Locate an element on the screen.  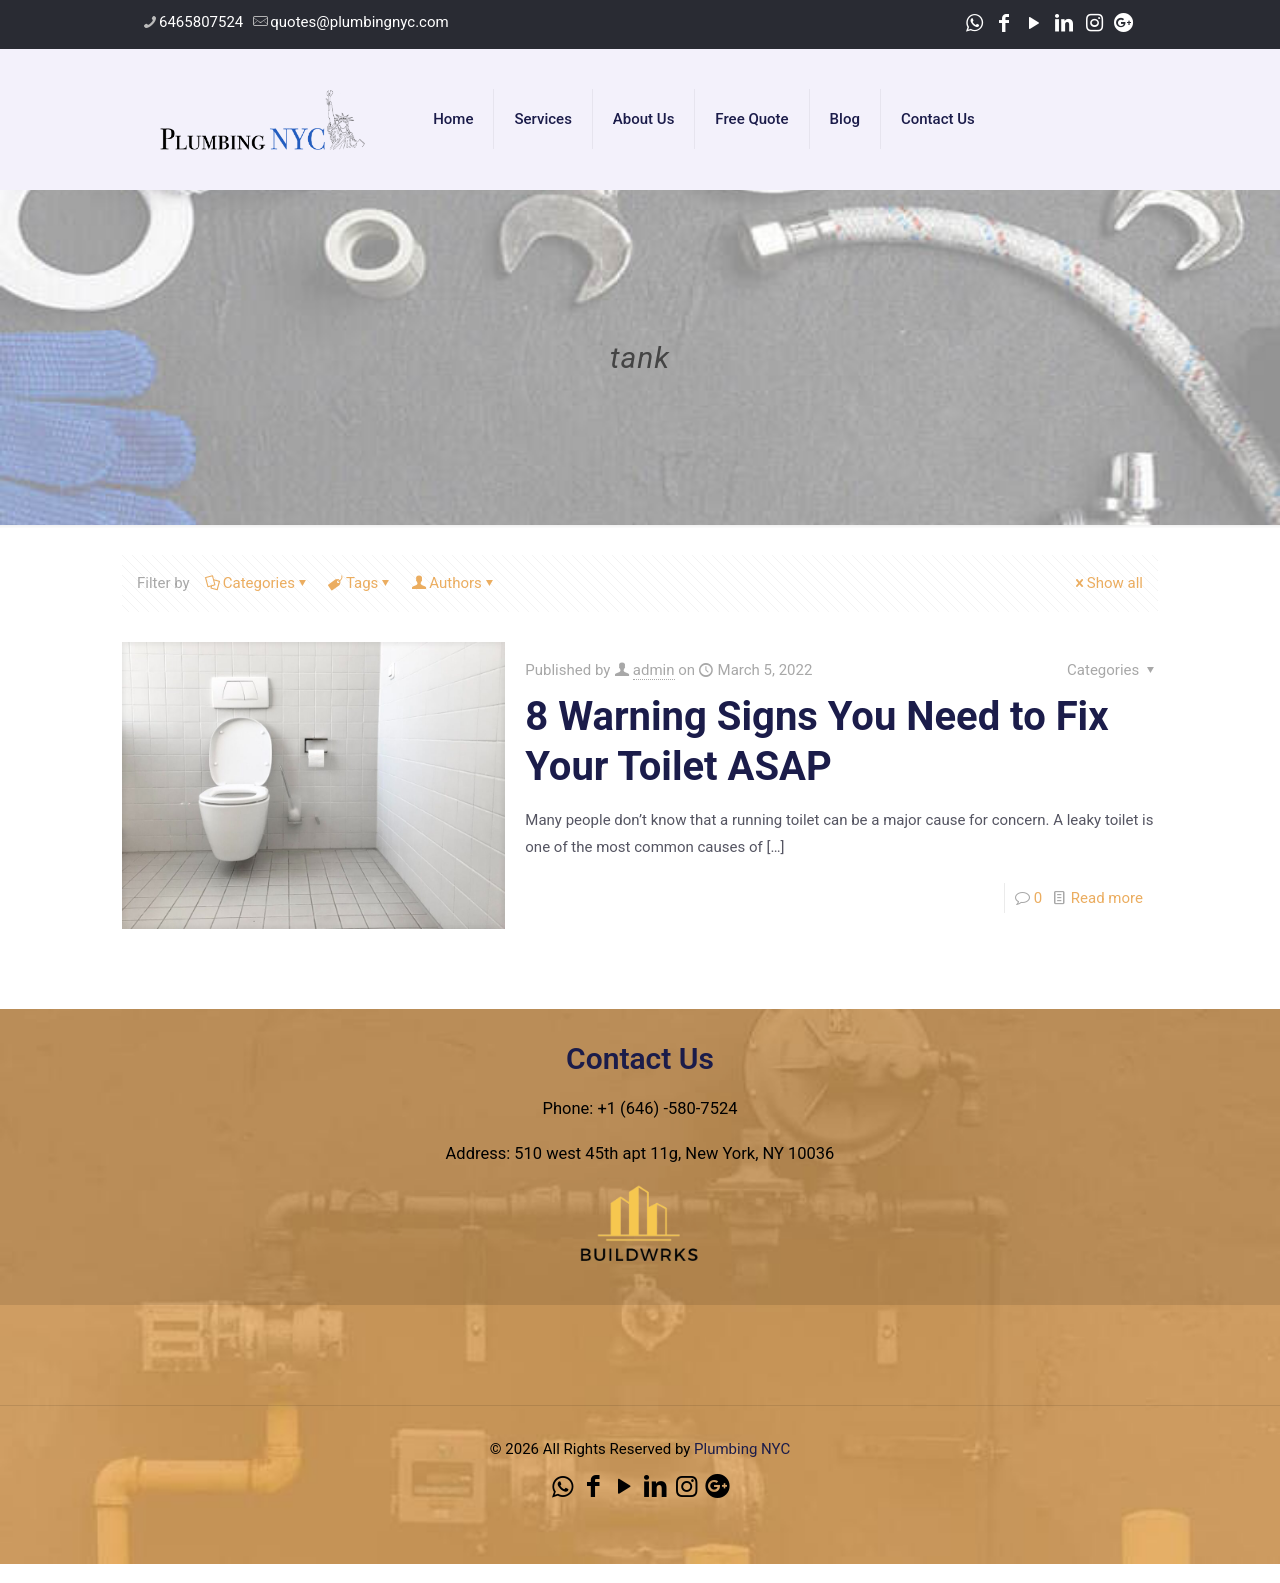
[Instagram icon] is located at coordinates (1094, 23).